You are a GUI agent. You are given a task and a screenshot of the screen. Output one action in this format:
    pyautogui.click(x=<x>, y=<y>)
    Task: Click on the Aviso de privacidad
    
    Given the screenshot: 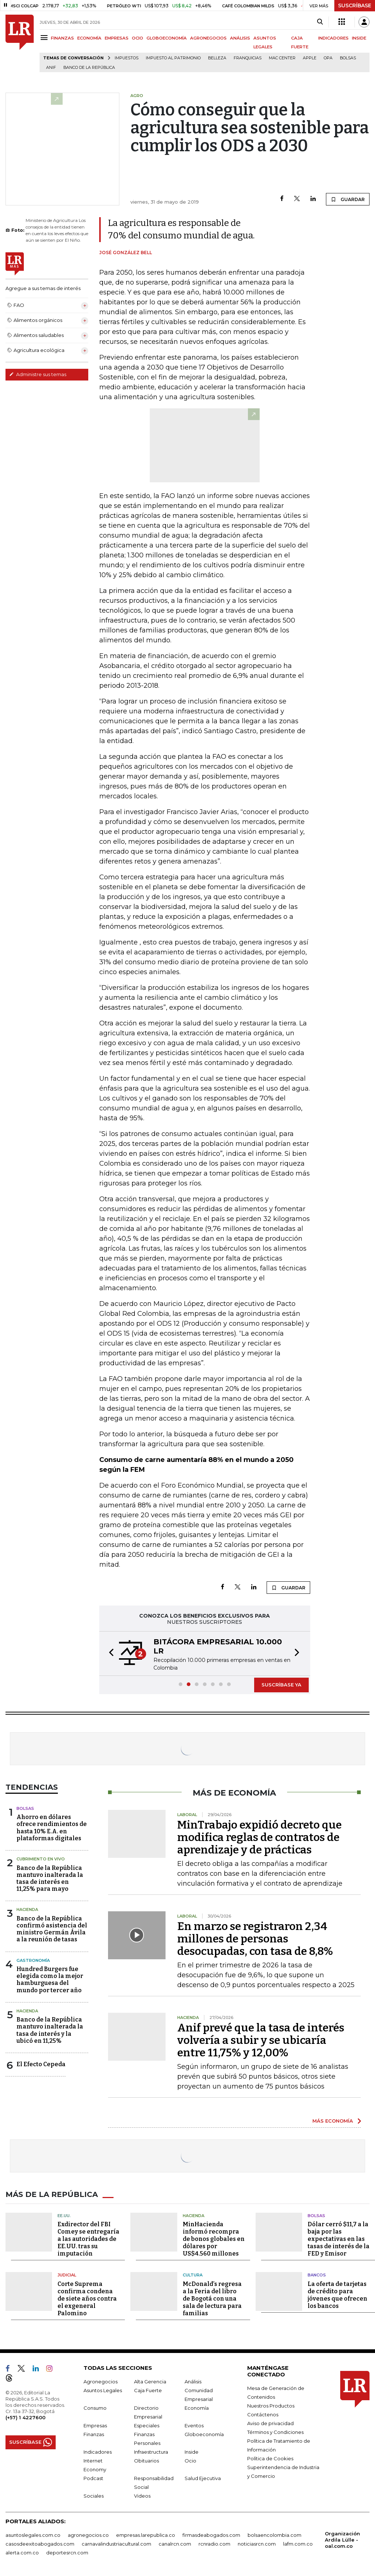 What is the action you would take?
    pyautogui.click(x=270, y=2423)
    